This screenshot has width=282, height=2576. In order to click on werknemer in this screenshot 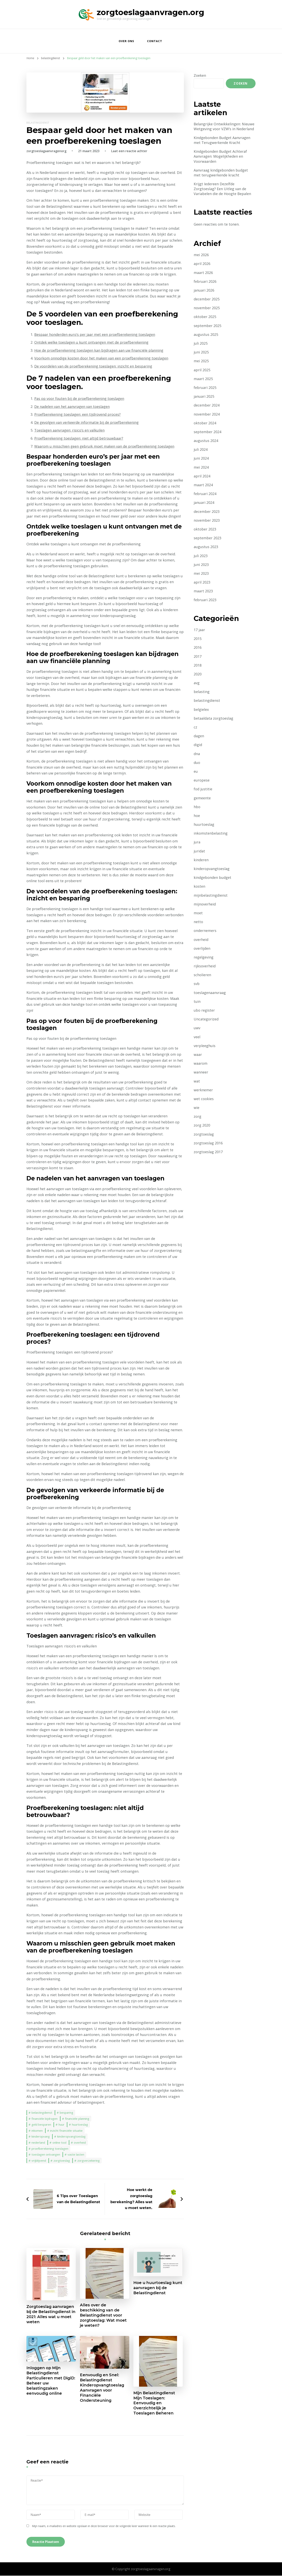, I will do `click(203, 1090)`.